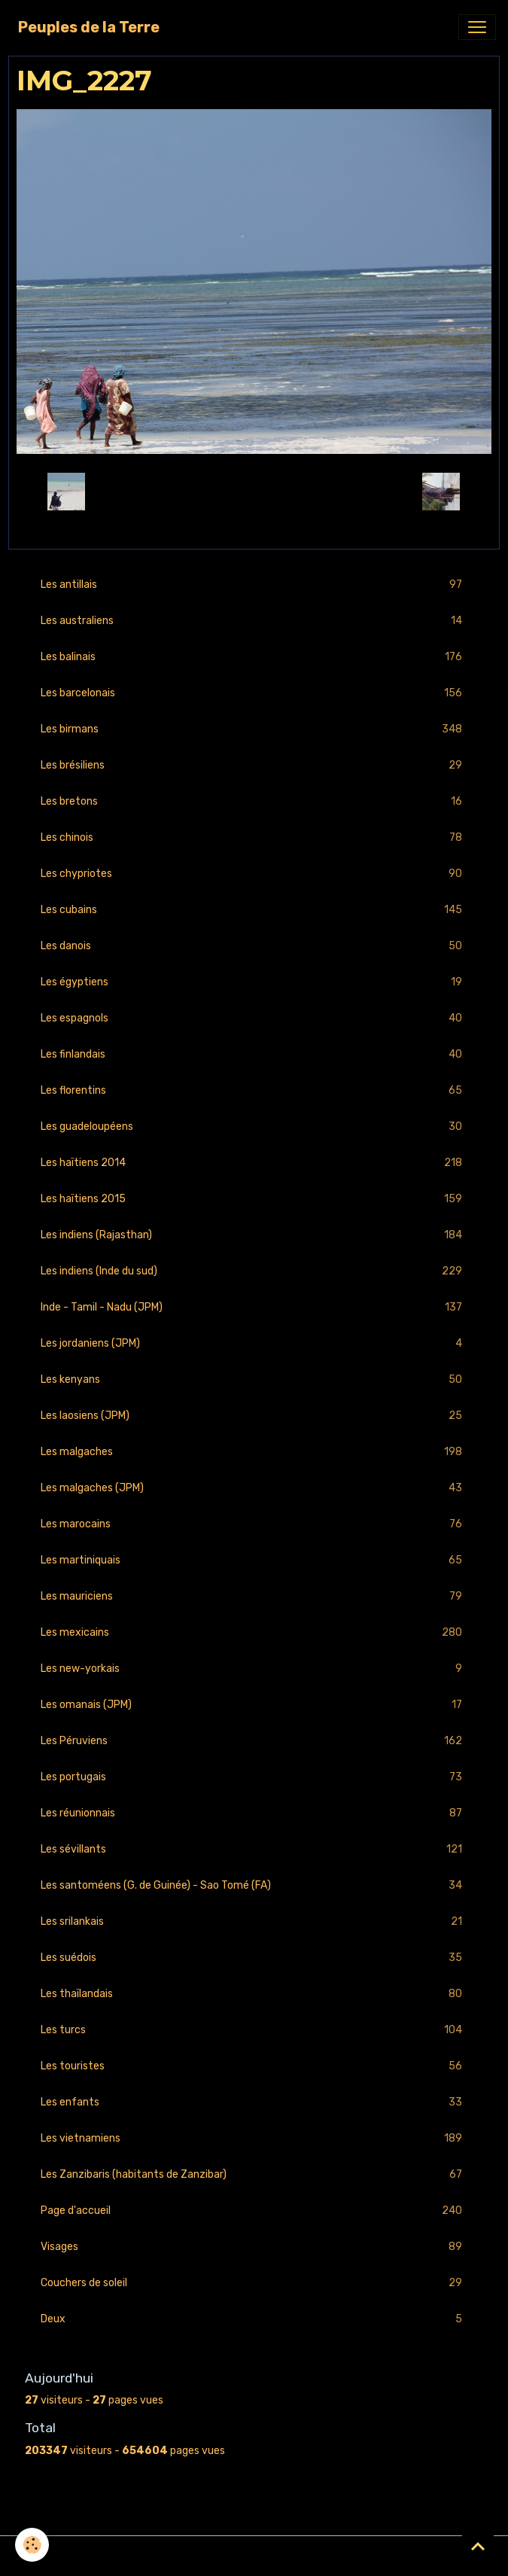 This screenshot has height=2576, width=508. I want to click on Les haïtiens 2015, so click(254, 1198).